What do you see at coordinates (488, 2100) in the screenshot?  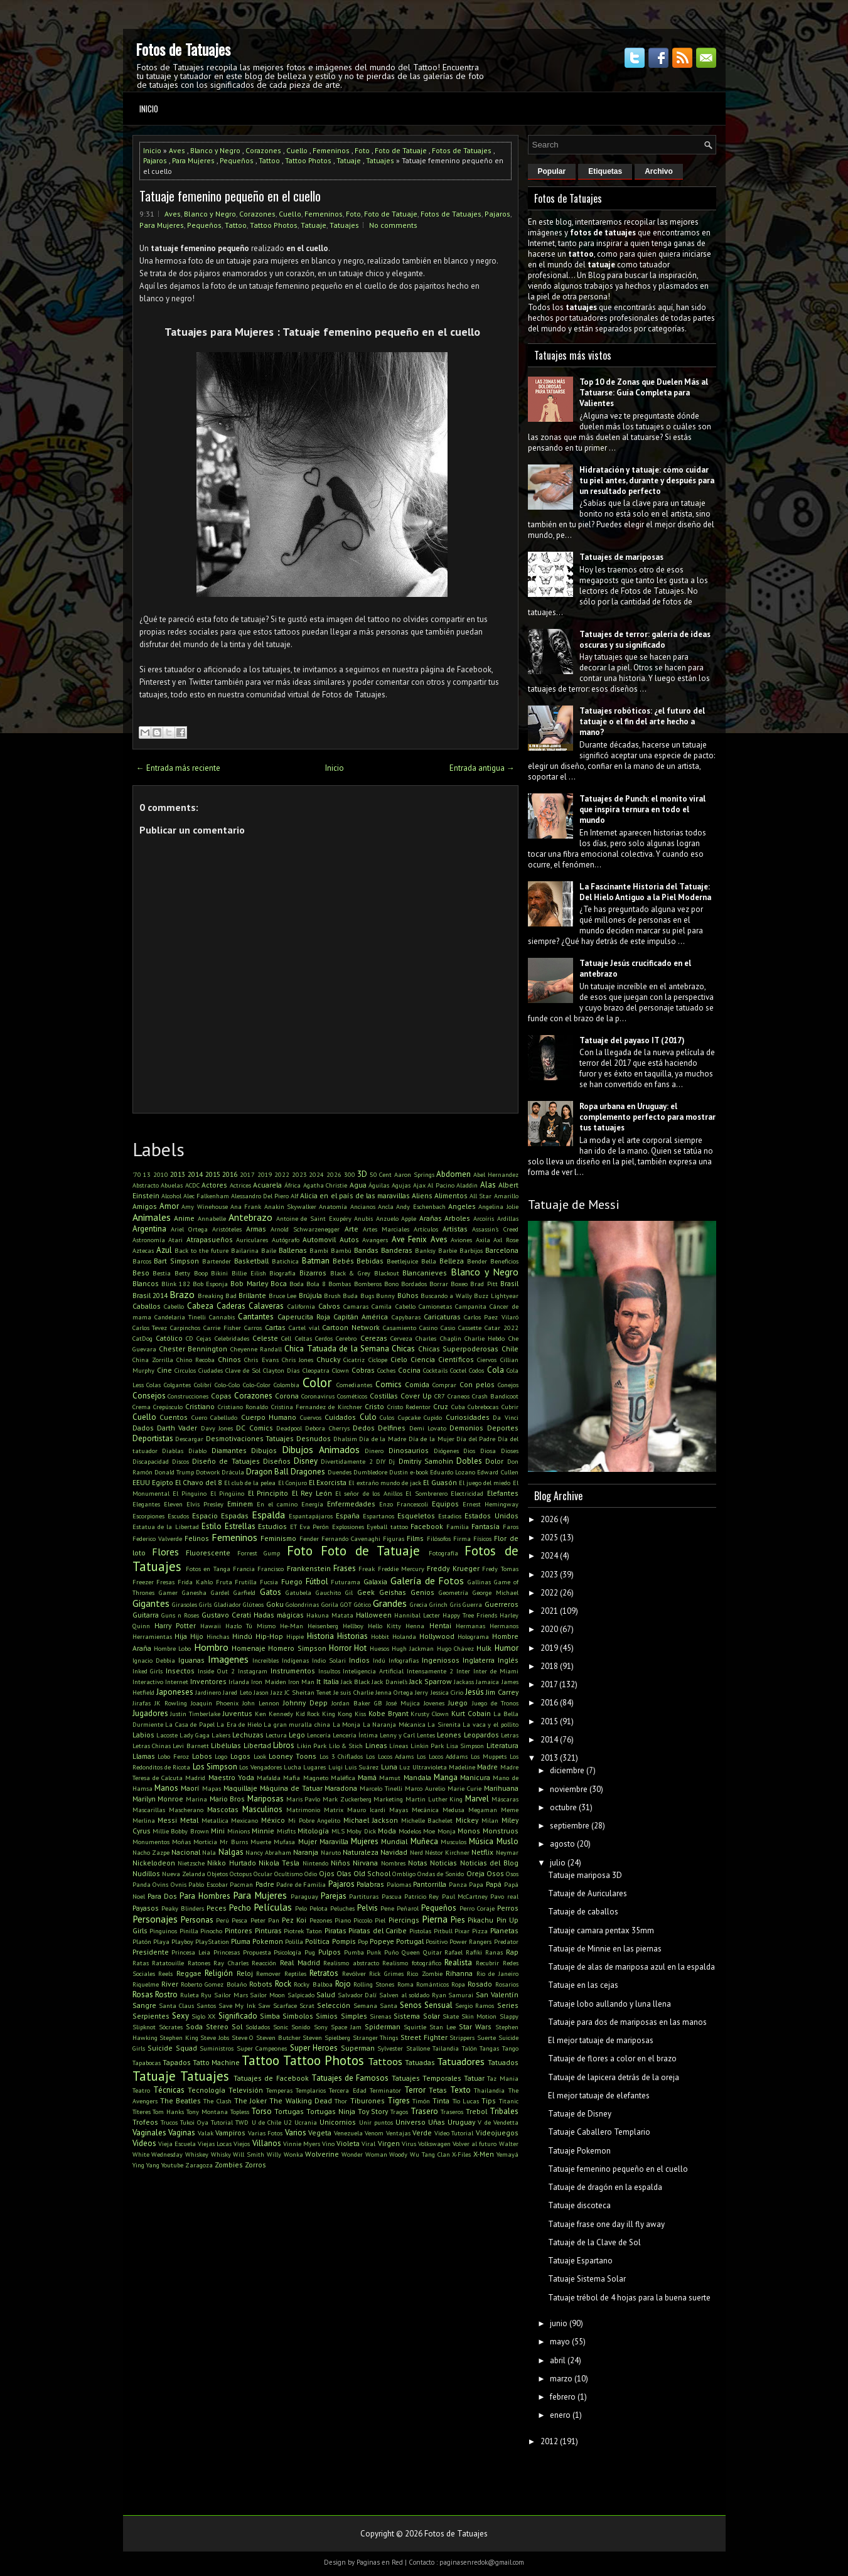 I see `Tips` at bounding box center [488, 2100].